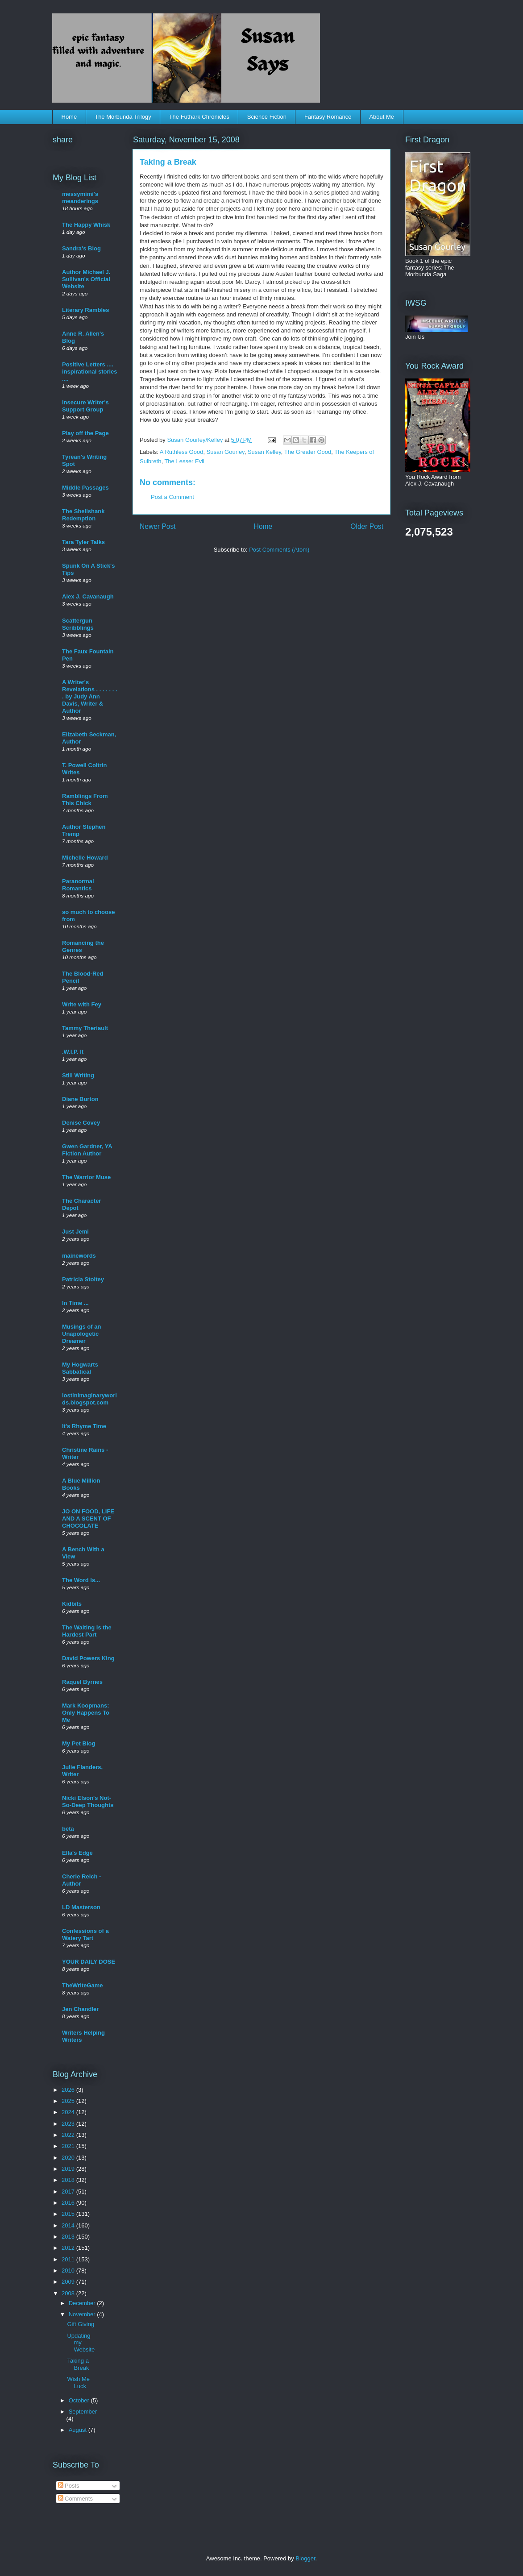  Describe the element at coordinates (82, 1682) in the screenshot. I see `Raquel Byrnes` at that location.